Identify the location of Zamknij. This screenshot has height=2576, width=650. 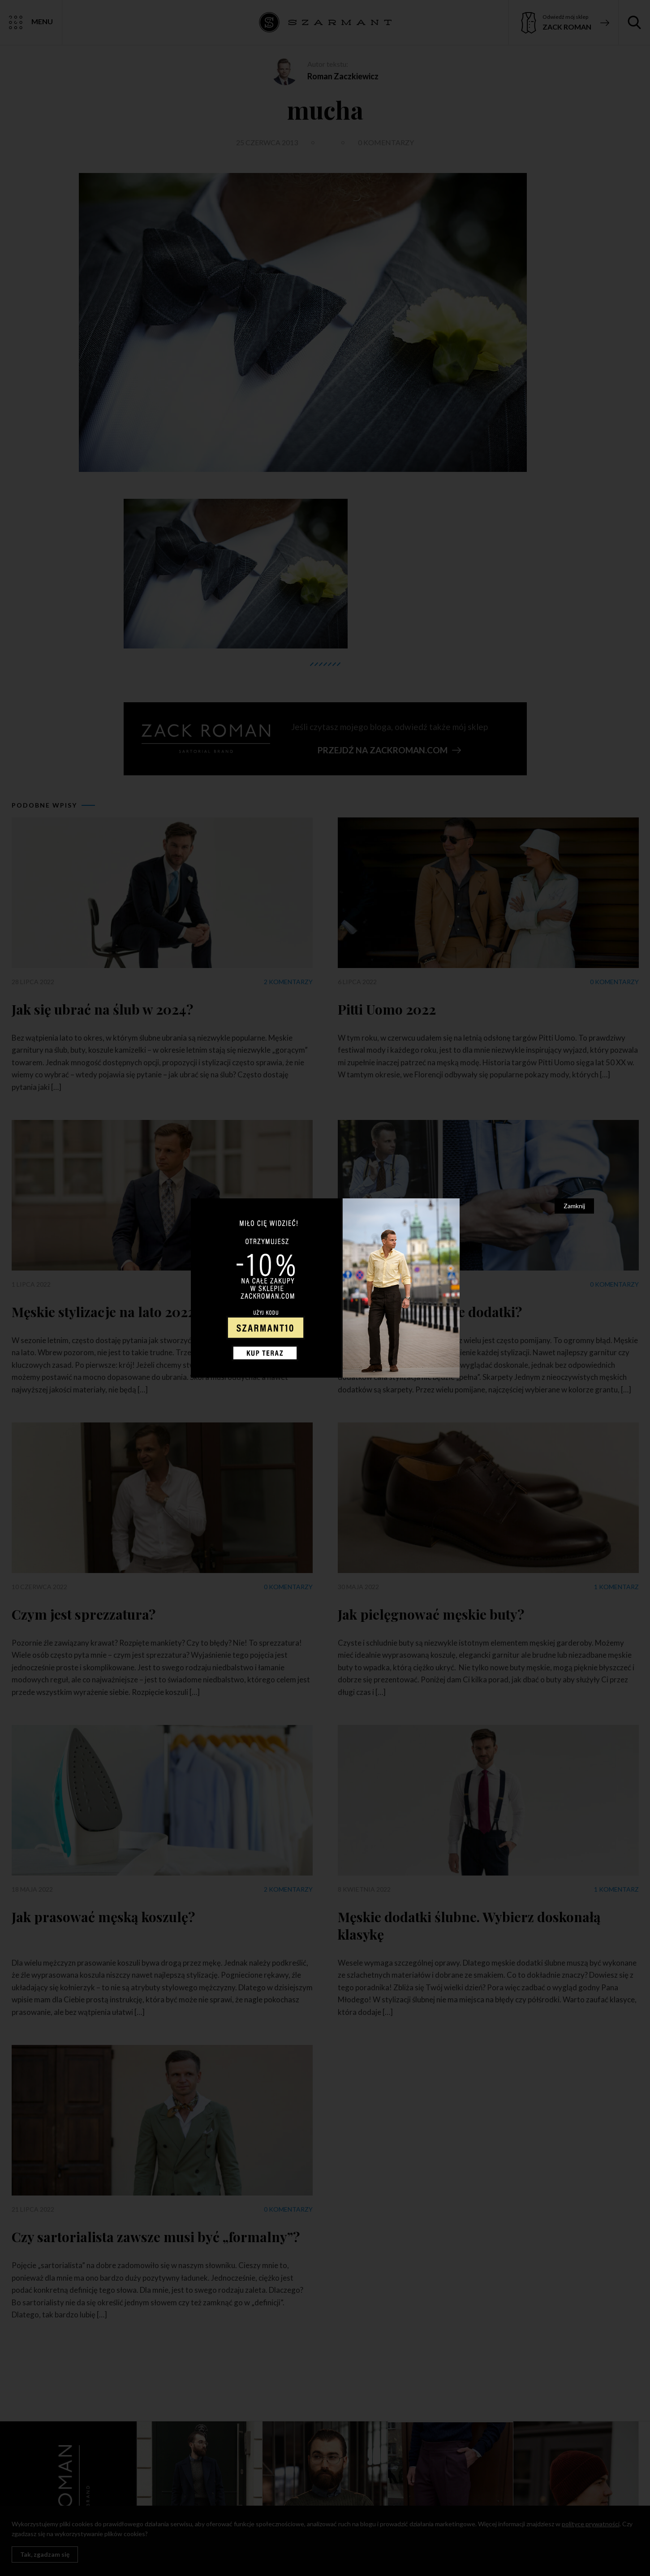
(574, 1206).